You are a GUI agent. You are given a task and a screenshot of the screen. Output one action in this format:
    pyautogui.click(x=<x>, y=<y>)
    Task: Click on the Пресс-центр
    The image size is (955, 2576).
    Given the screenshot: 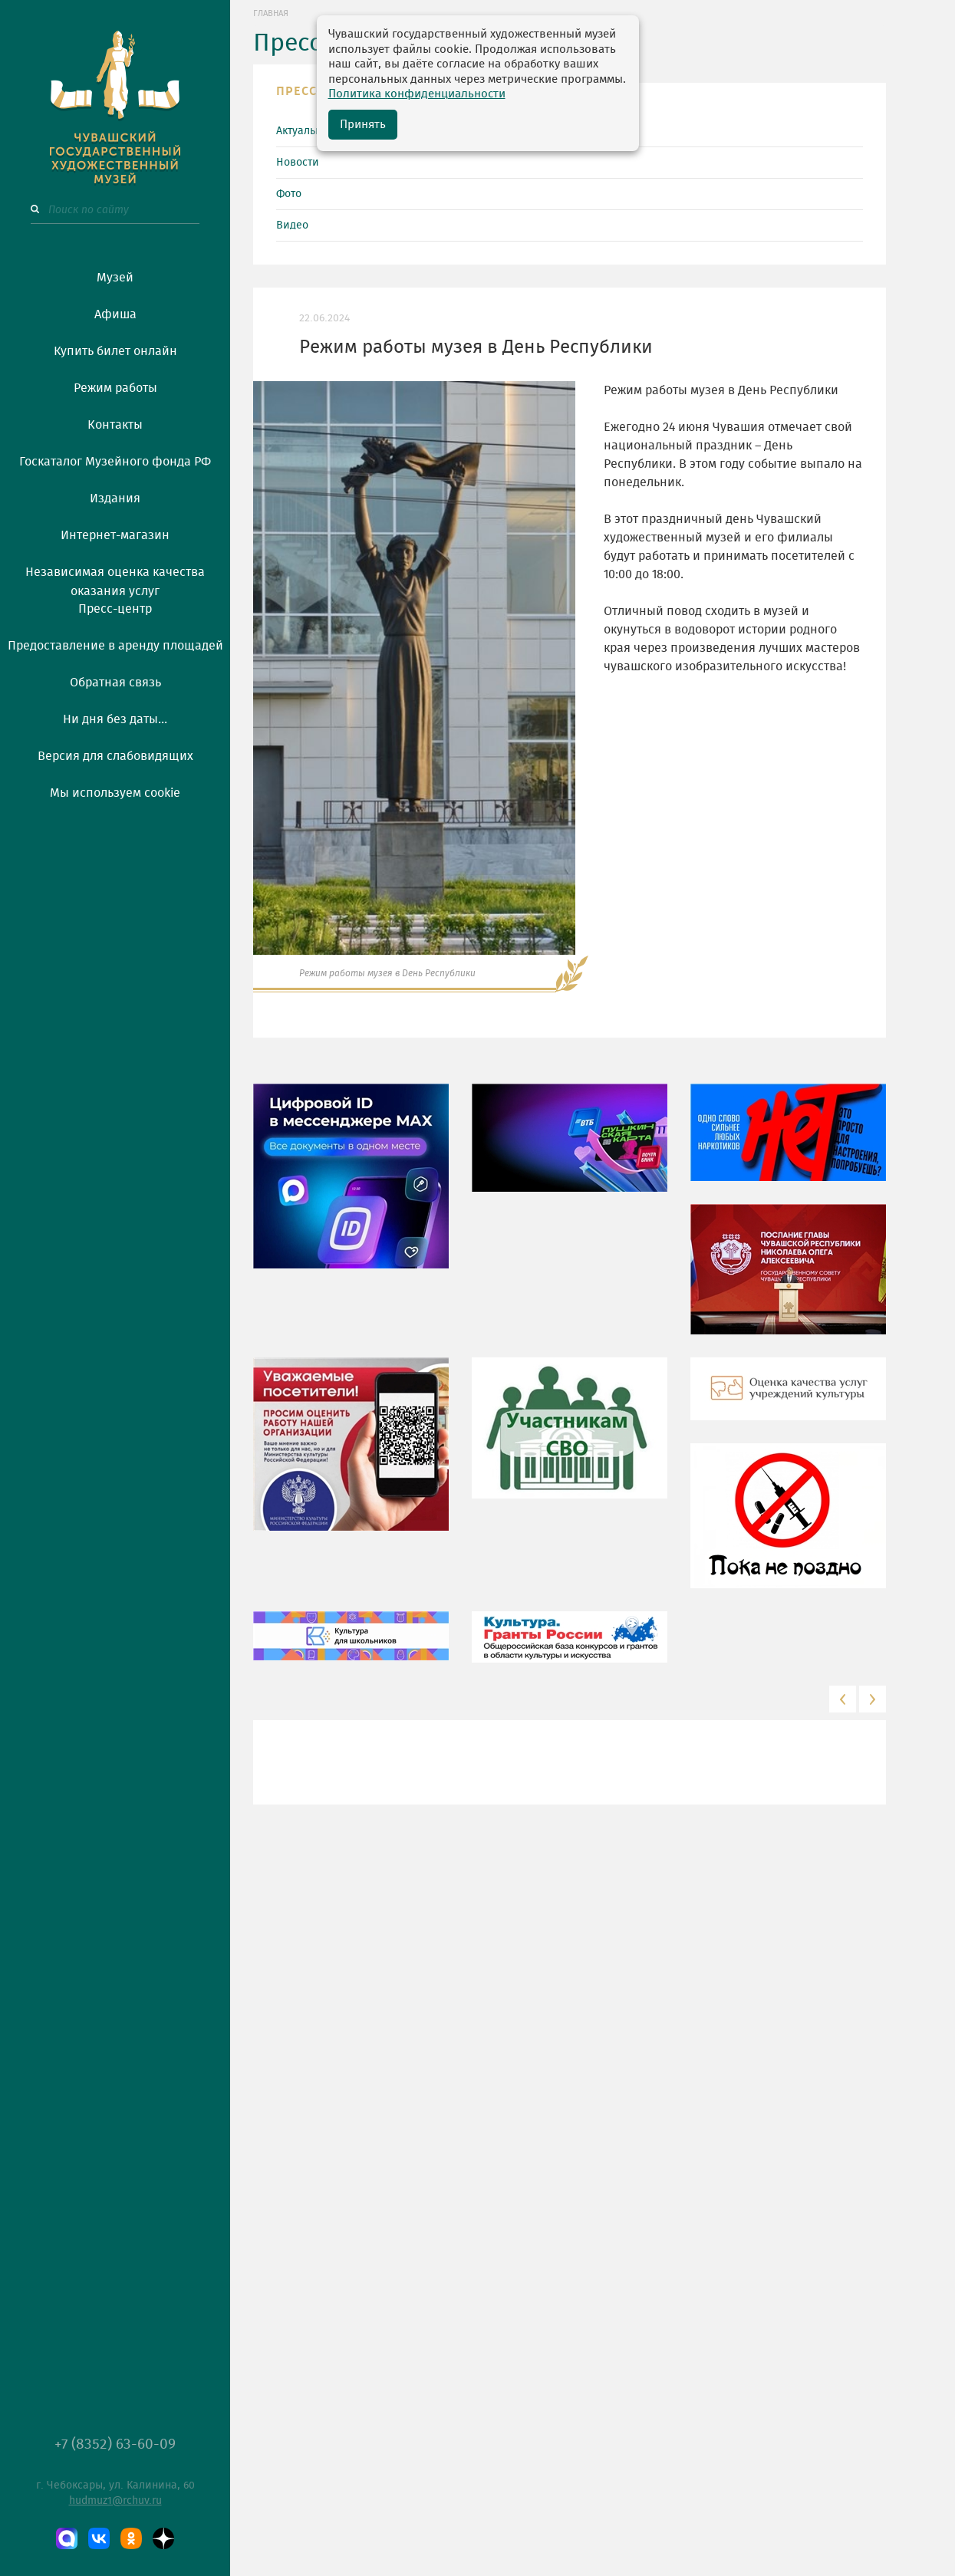 What is the action you would take?
    pyautogui.click(x=115, y=609)
    